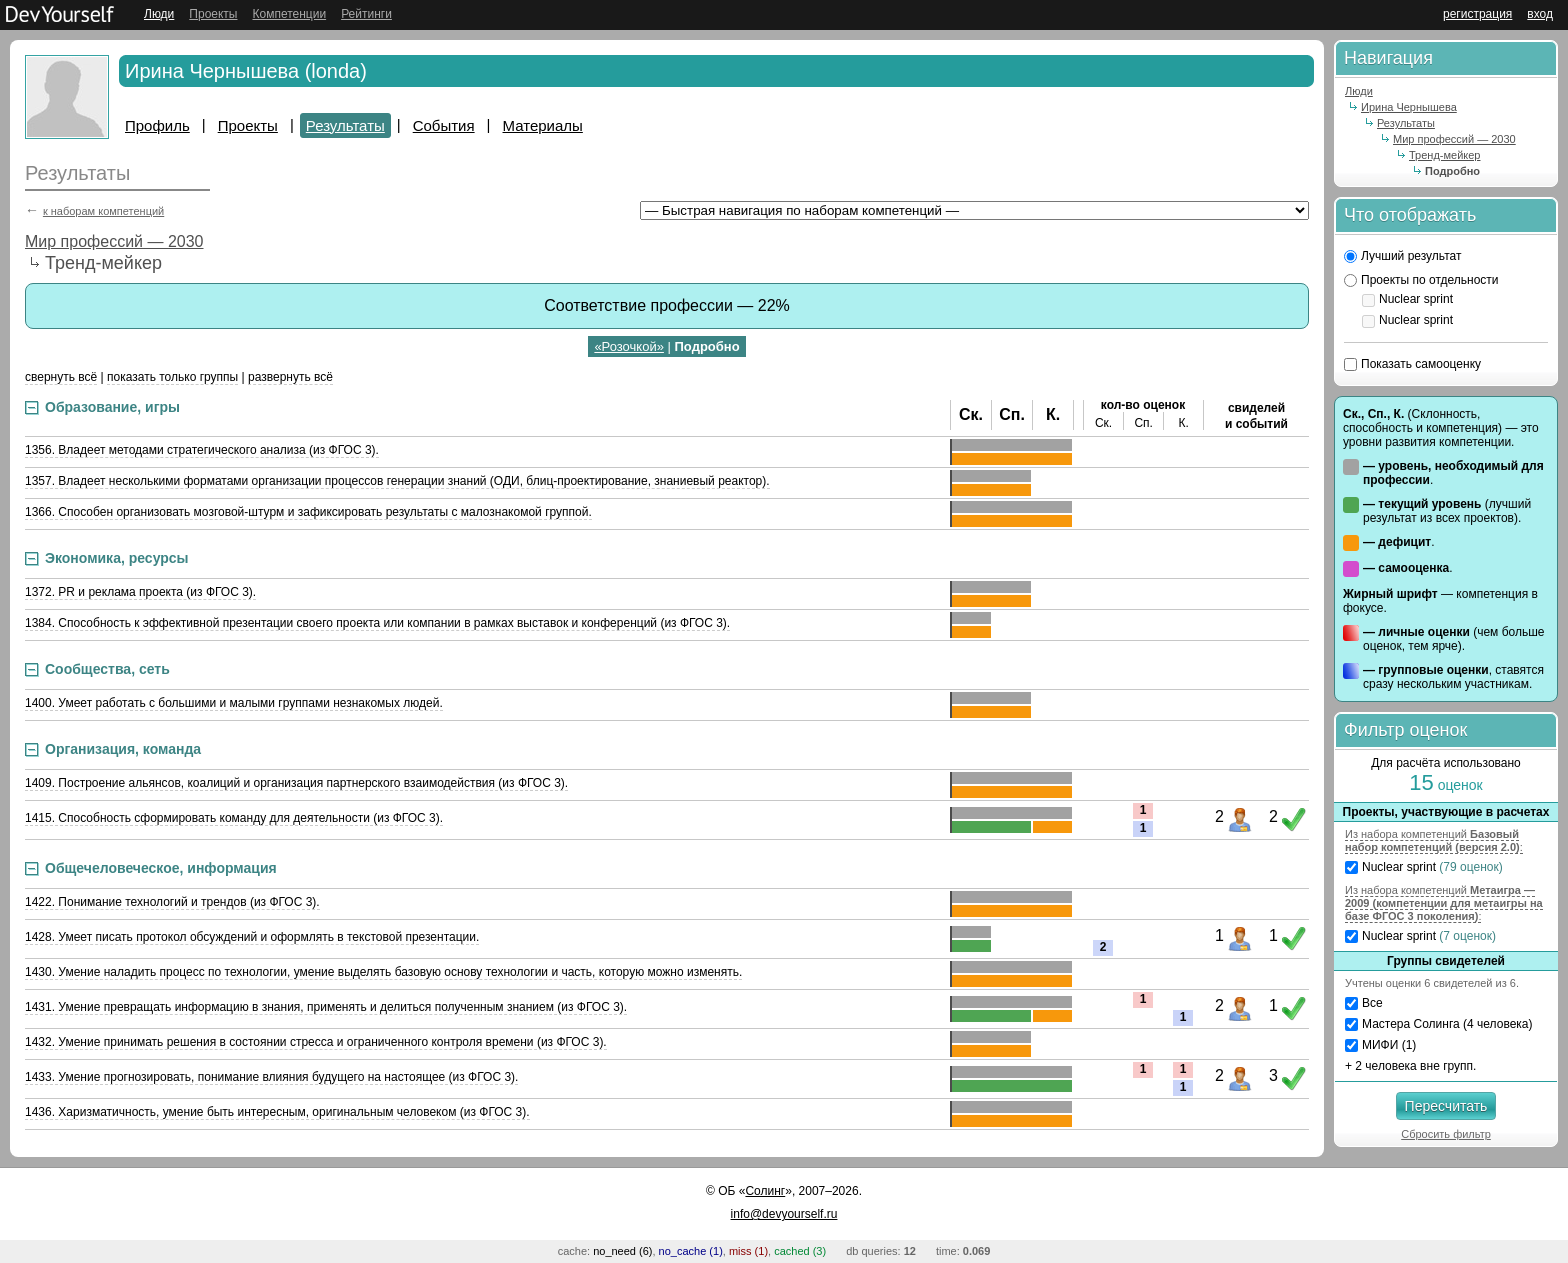  What do you see at coordinates (377, 623) in the screenshot?
I see `1384. Способность к эффективной презентации своего проекта или компании в рамках выставок и конференций (из ФГОС 3).` at bounding box center [377, 623].